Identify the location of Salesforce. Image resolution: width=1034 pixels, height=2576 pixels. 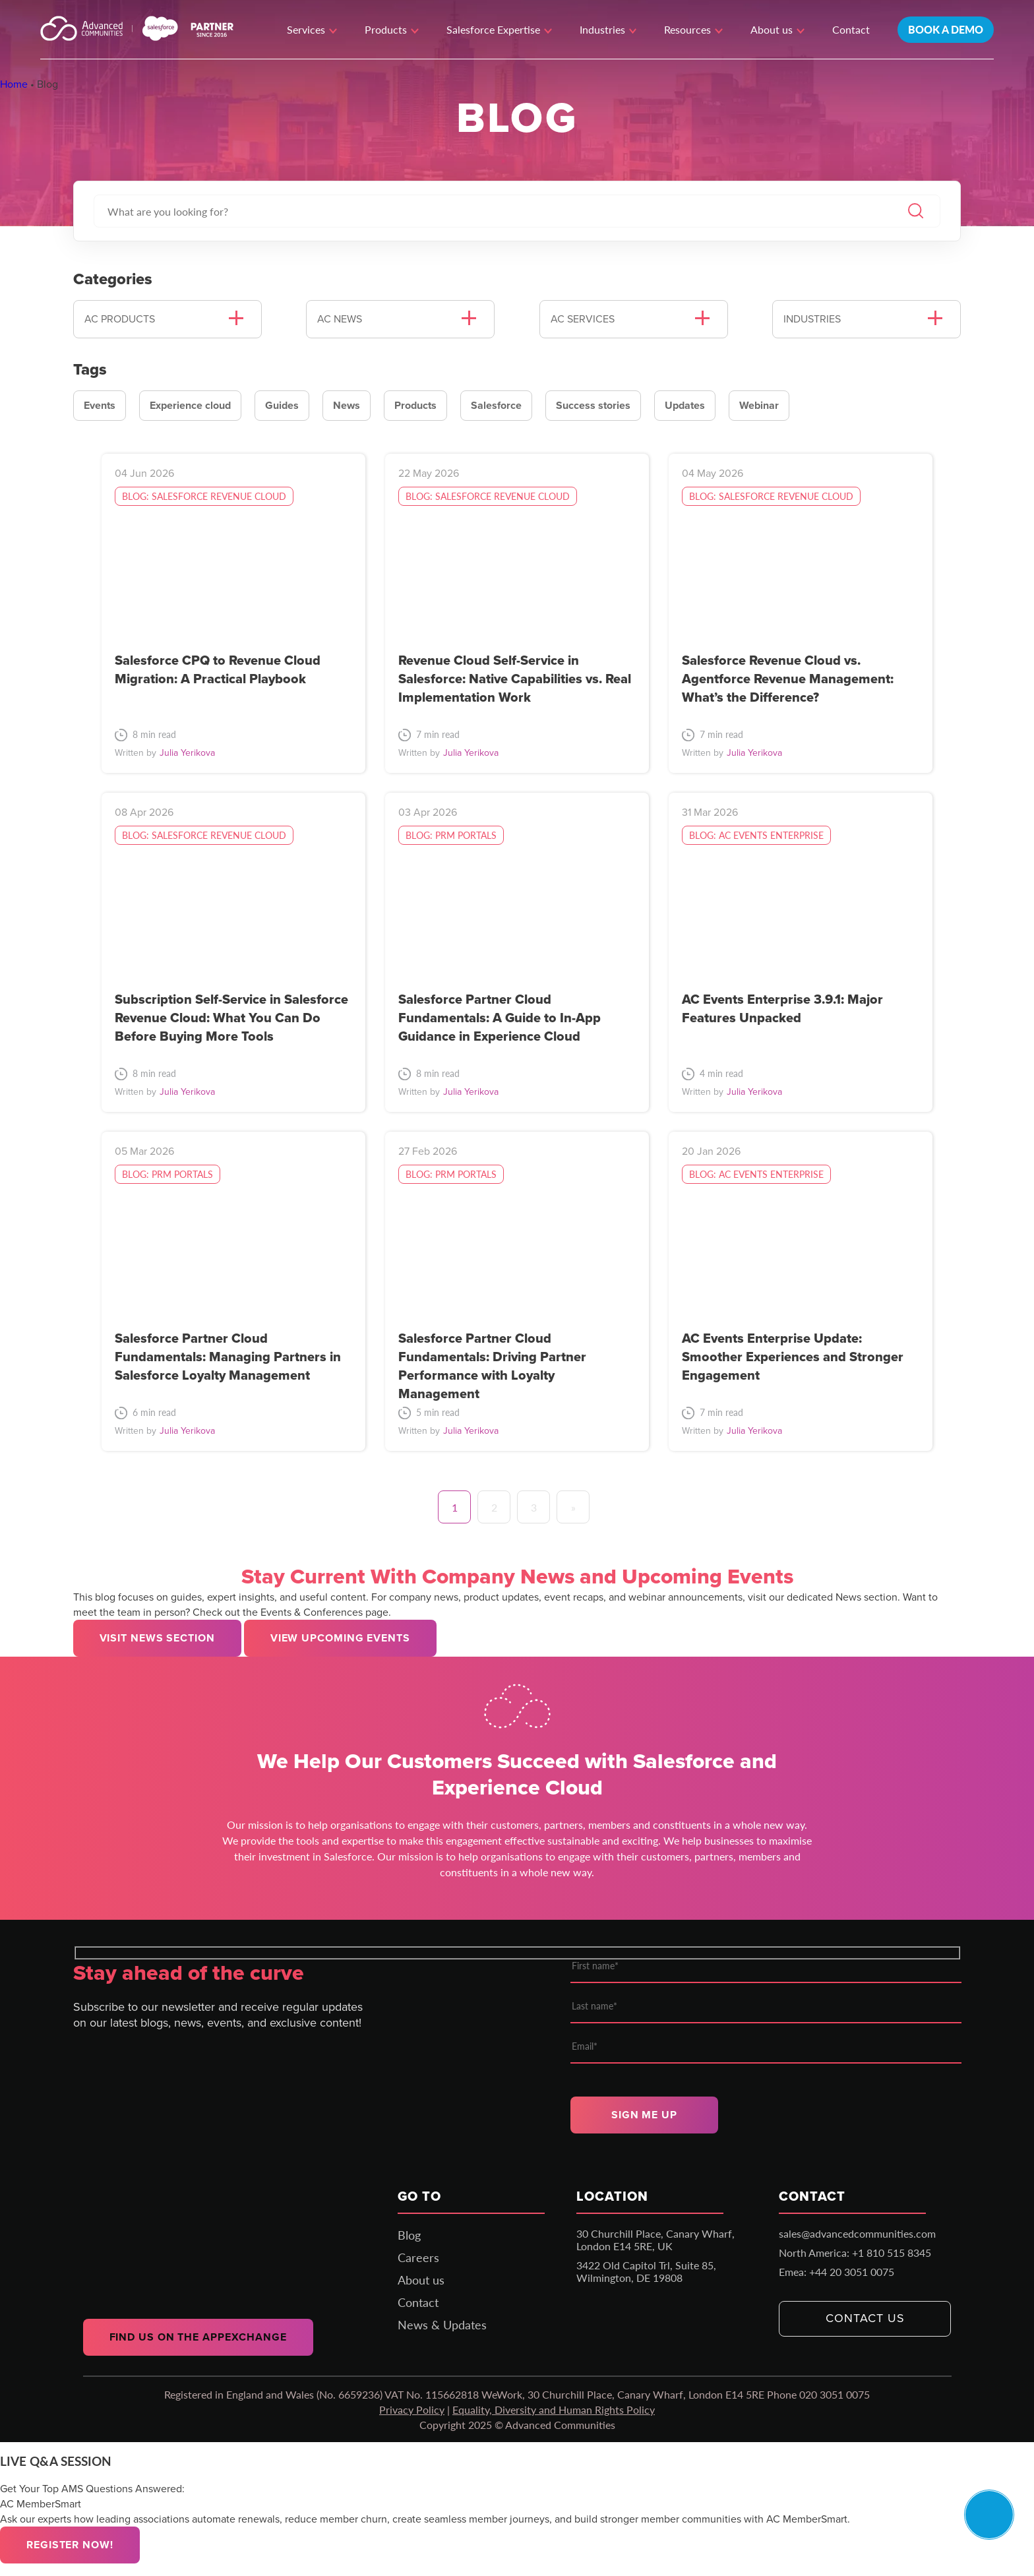
(496, 405).